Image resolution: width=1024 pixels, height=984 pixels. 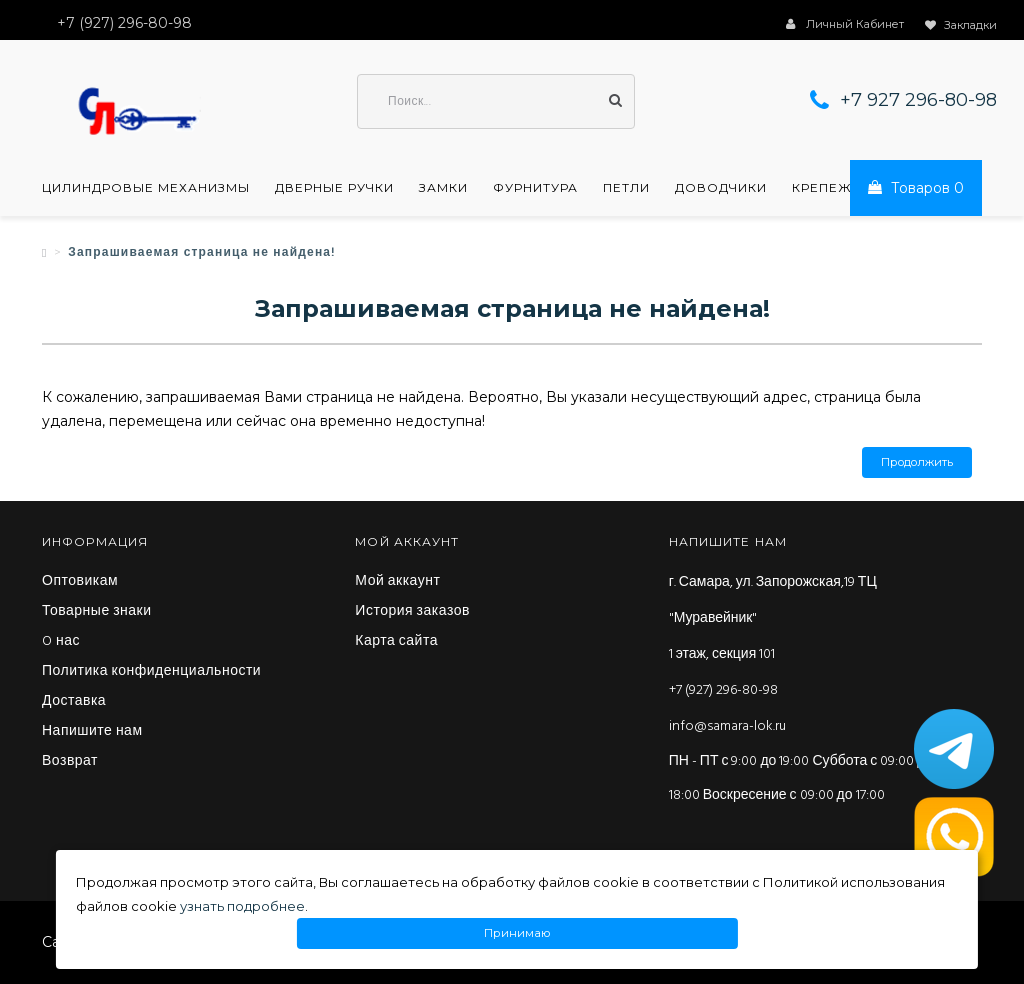 What do you see at coordinates (151, 672) in the screenshot?
I see `Политика конфиденциальности` at bounding box center [151, 672].